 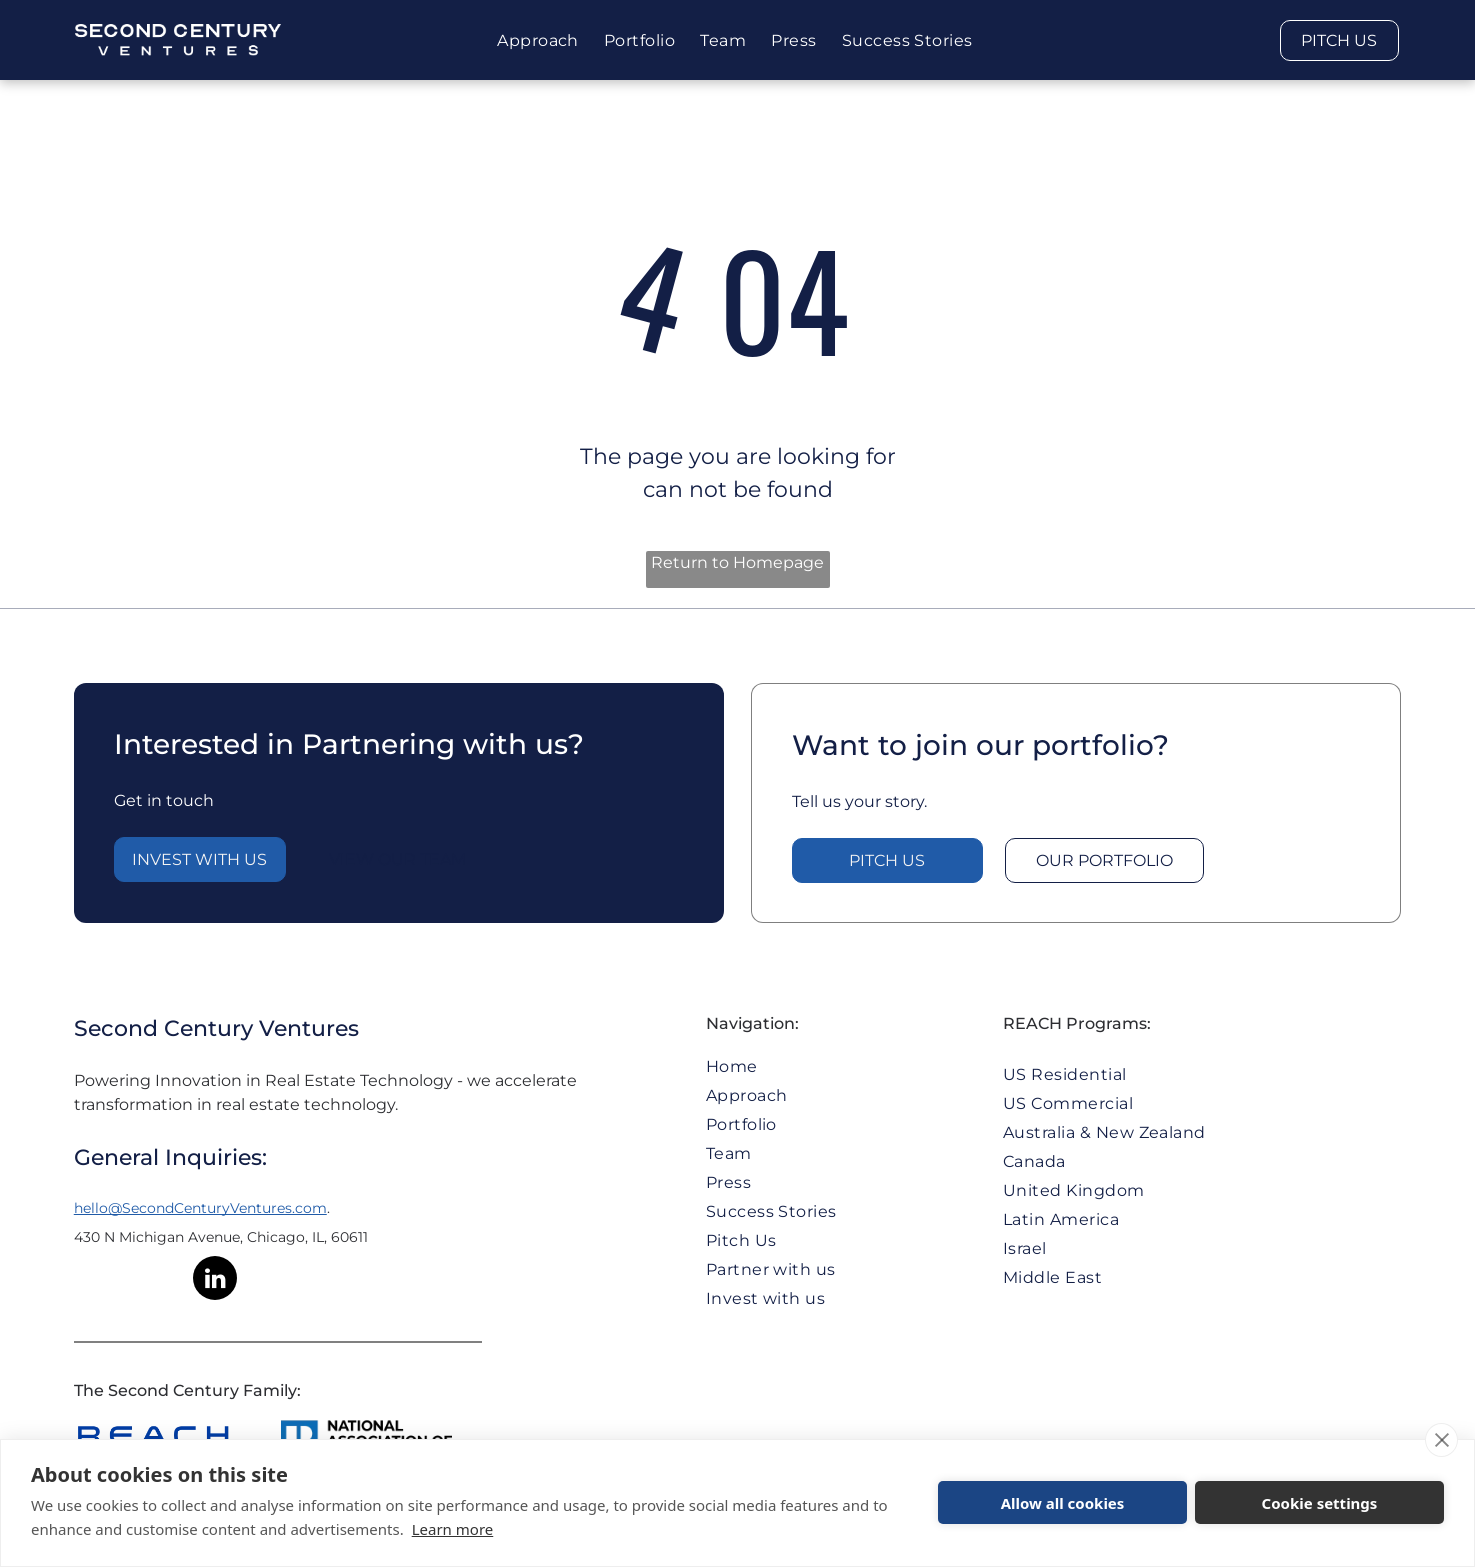 What do you see at coordinates (1063, 1503) in the screenshot?
I see `Allow all cookies` at bounding box center [1063, 1503].